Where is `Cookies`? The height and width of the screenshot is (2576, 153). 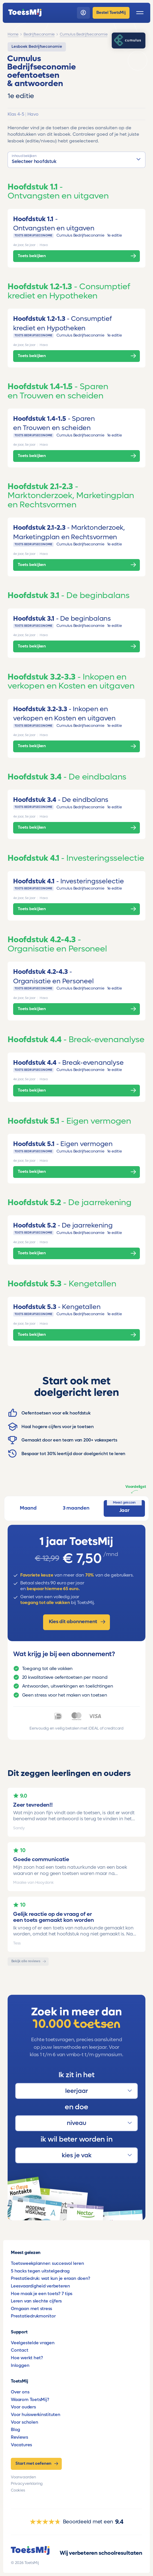
Cookies is located at coordinates (18, 2490).